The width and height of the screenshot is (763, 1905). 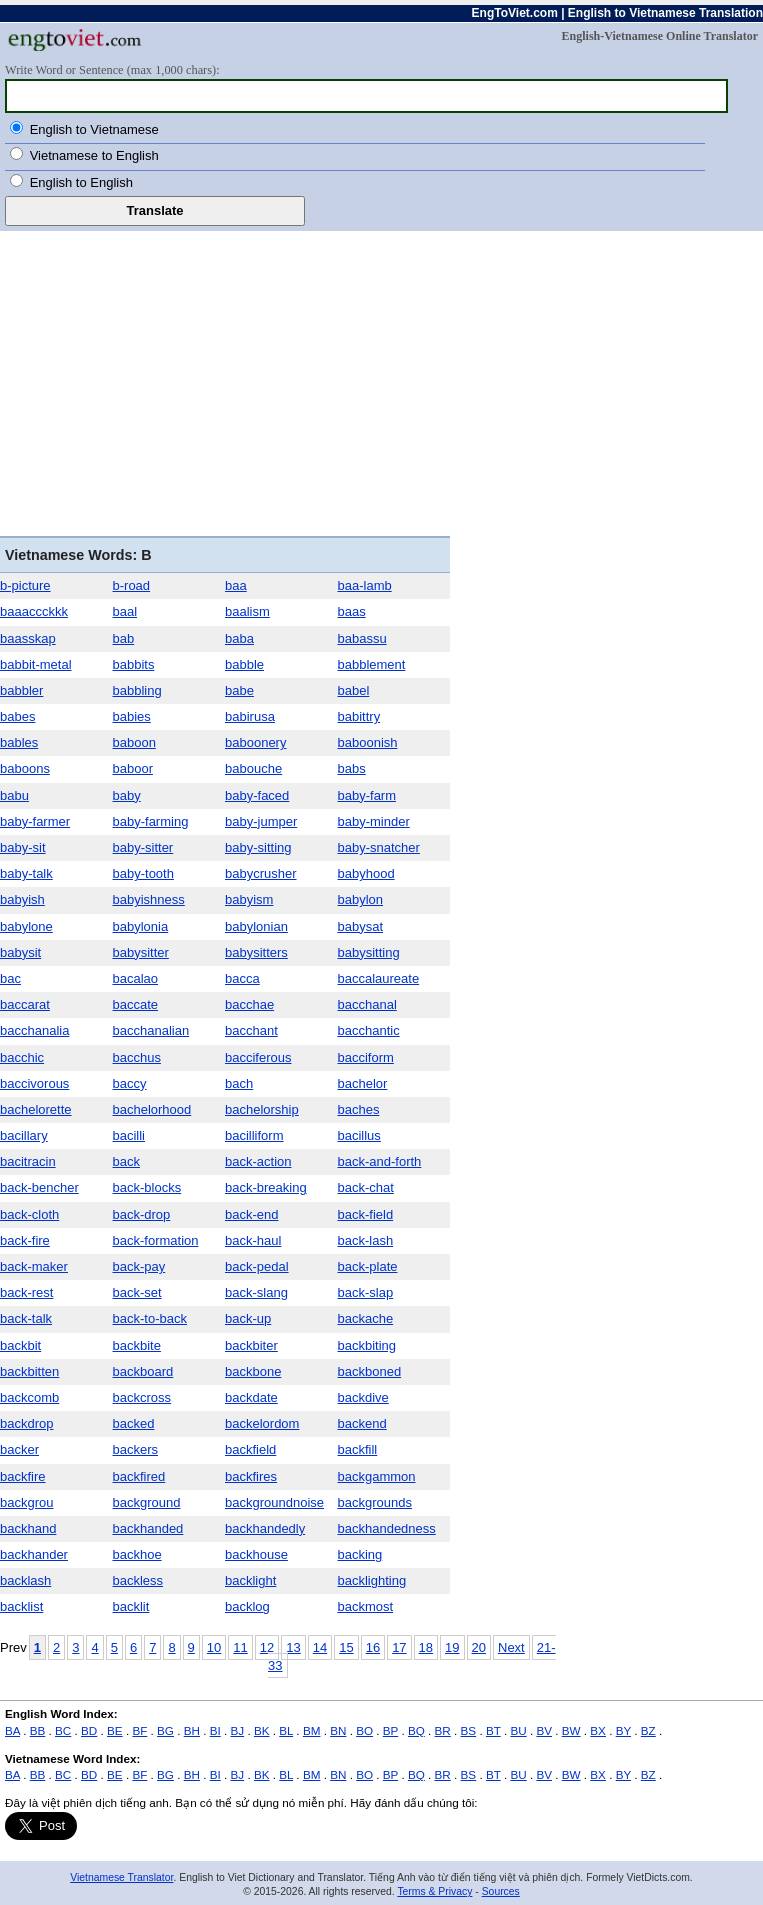 I want to click on backlit, so click(x=131, y=1606).